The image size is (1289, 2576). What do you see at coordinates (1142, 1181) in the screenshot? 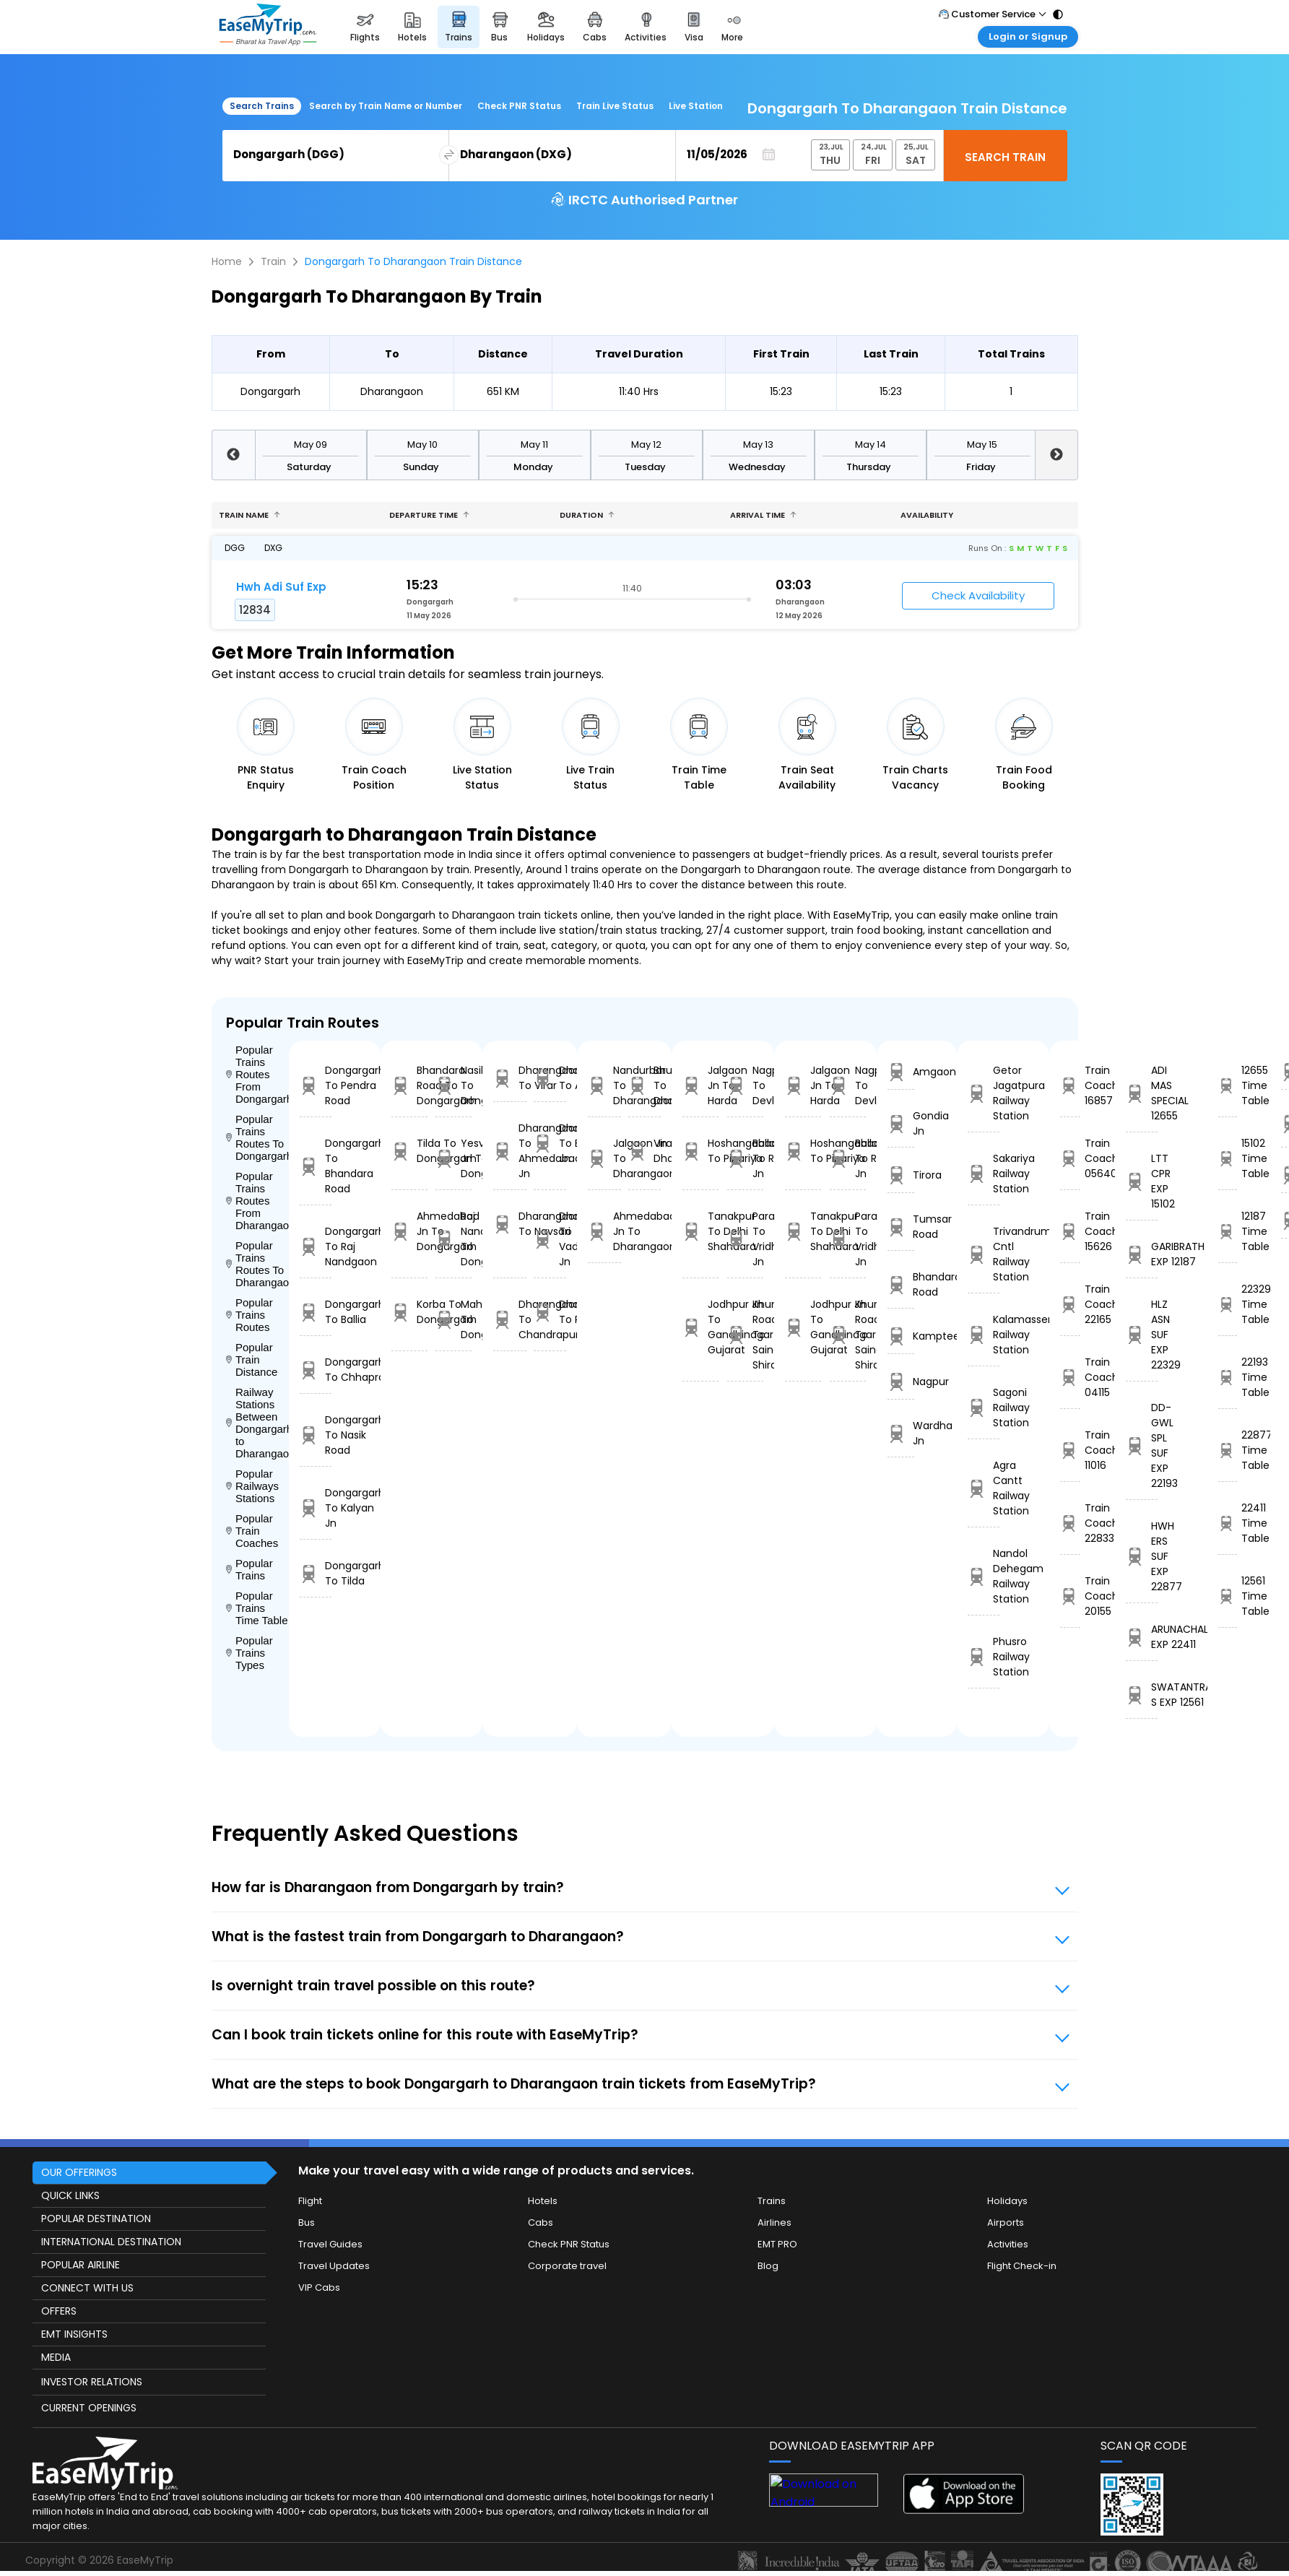
I see `LTT CPR EXP 15102` at bounding box center [1142, 1181].